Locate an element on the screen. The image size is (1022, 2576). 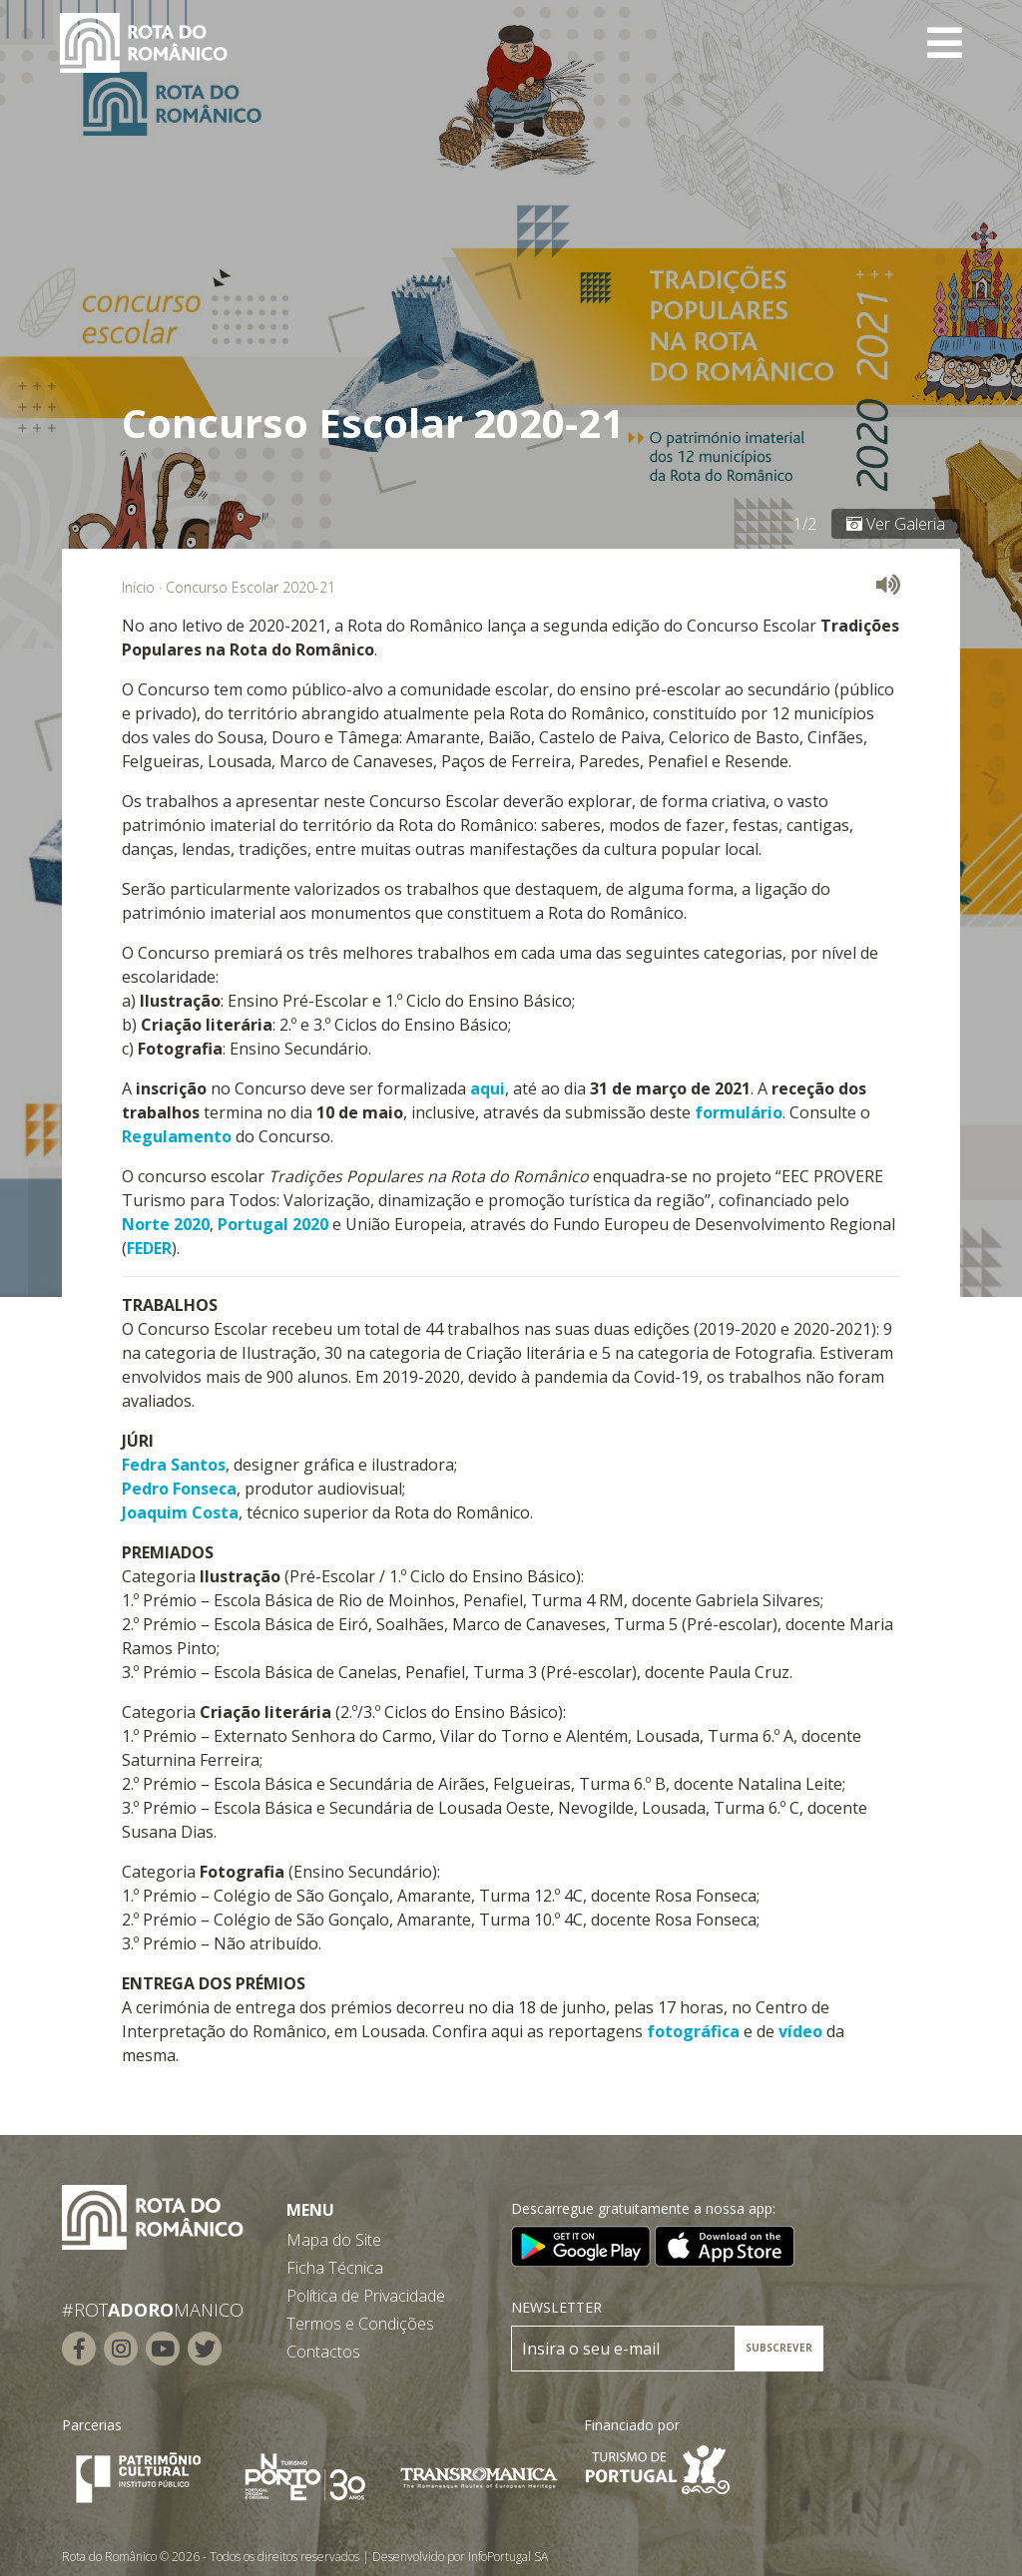
Mapa do Site is located at coordinates (333, 2240).